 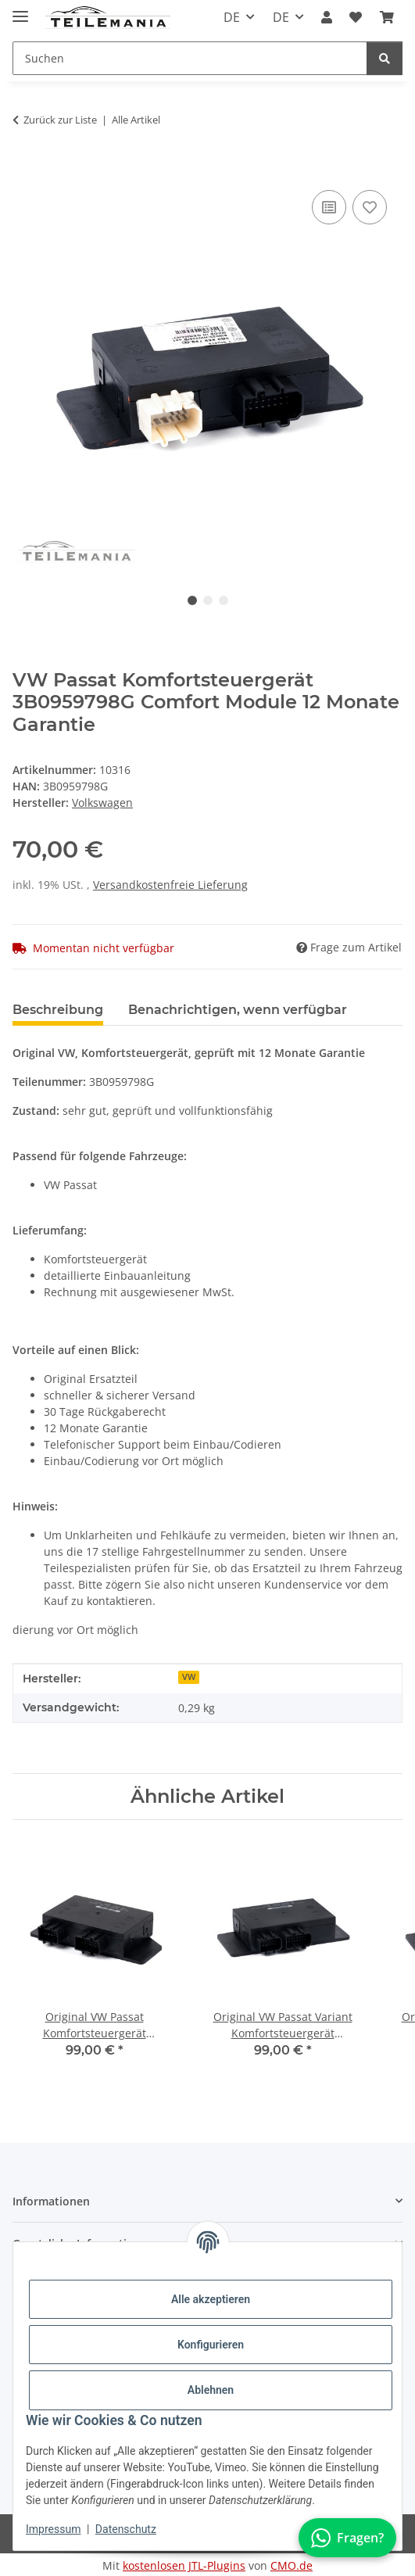 I want to click on kostenlosen JTL-Plugins, so click(x=184, y=2565).